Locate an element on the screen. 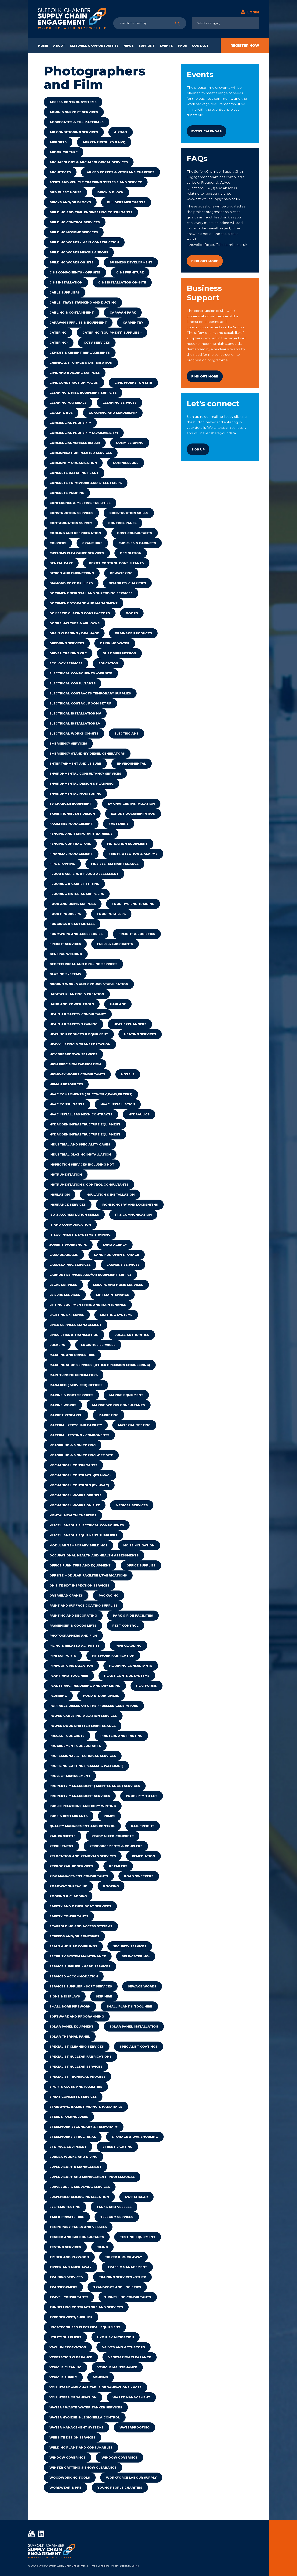 This screenshot has width=297, height=2576. Planning consultants is located at coordinates (130, 1665).